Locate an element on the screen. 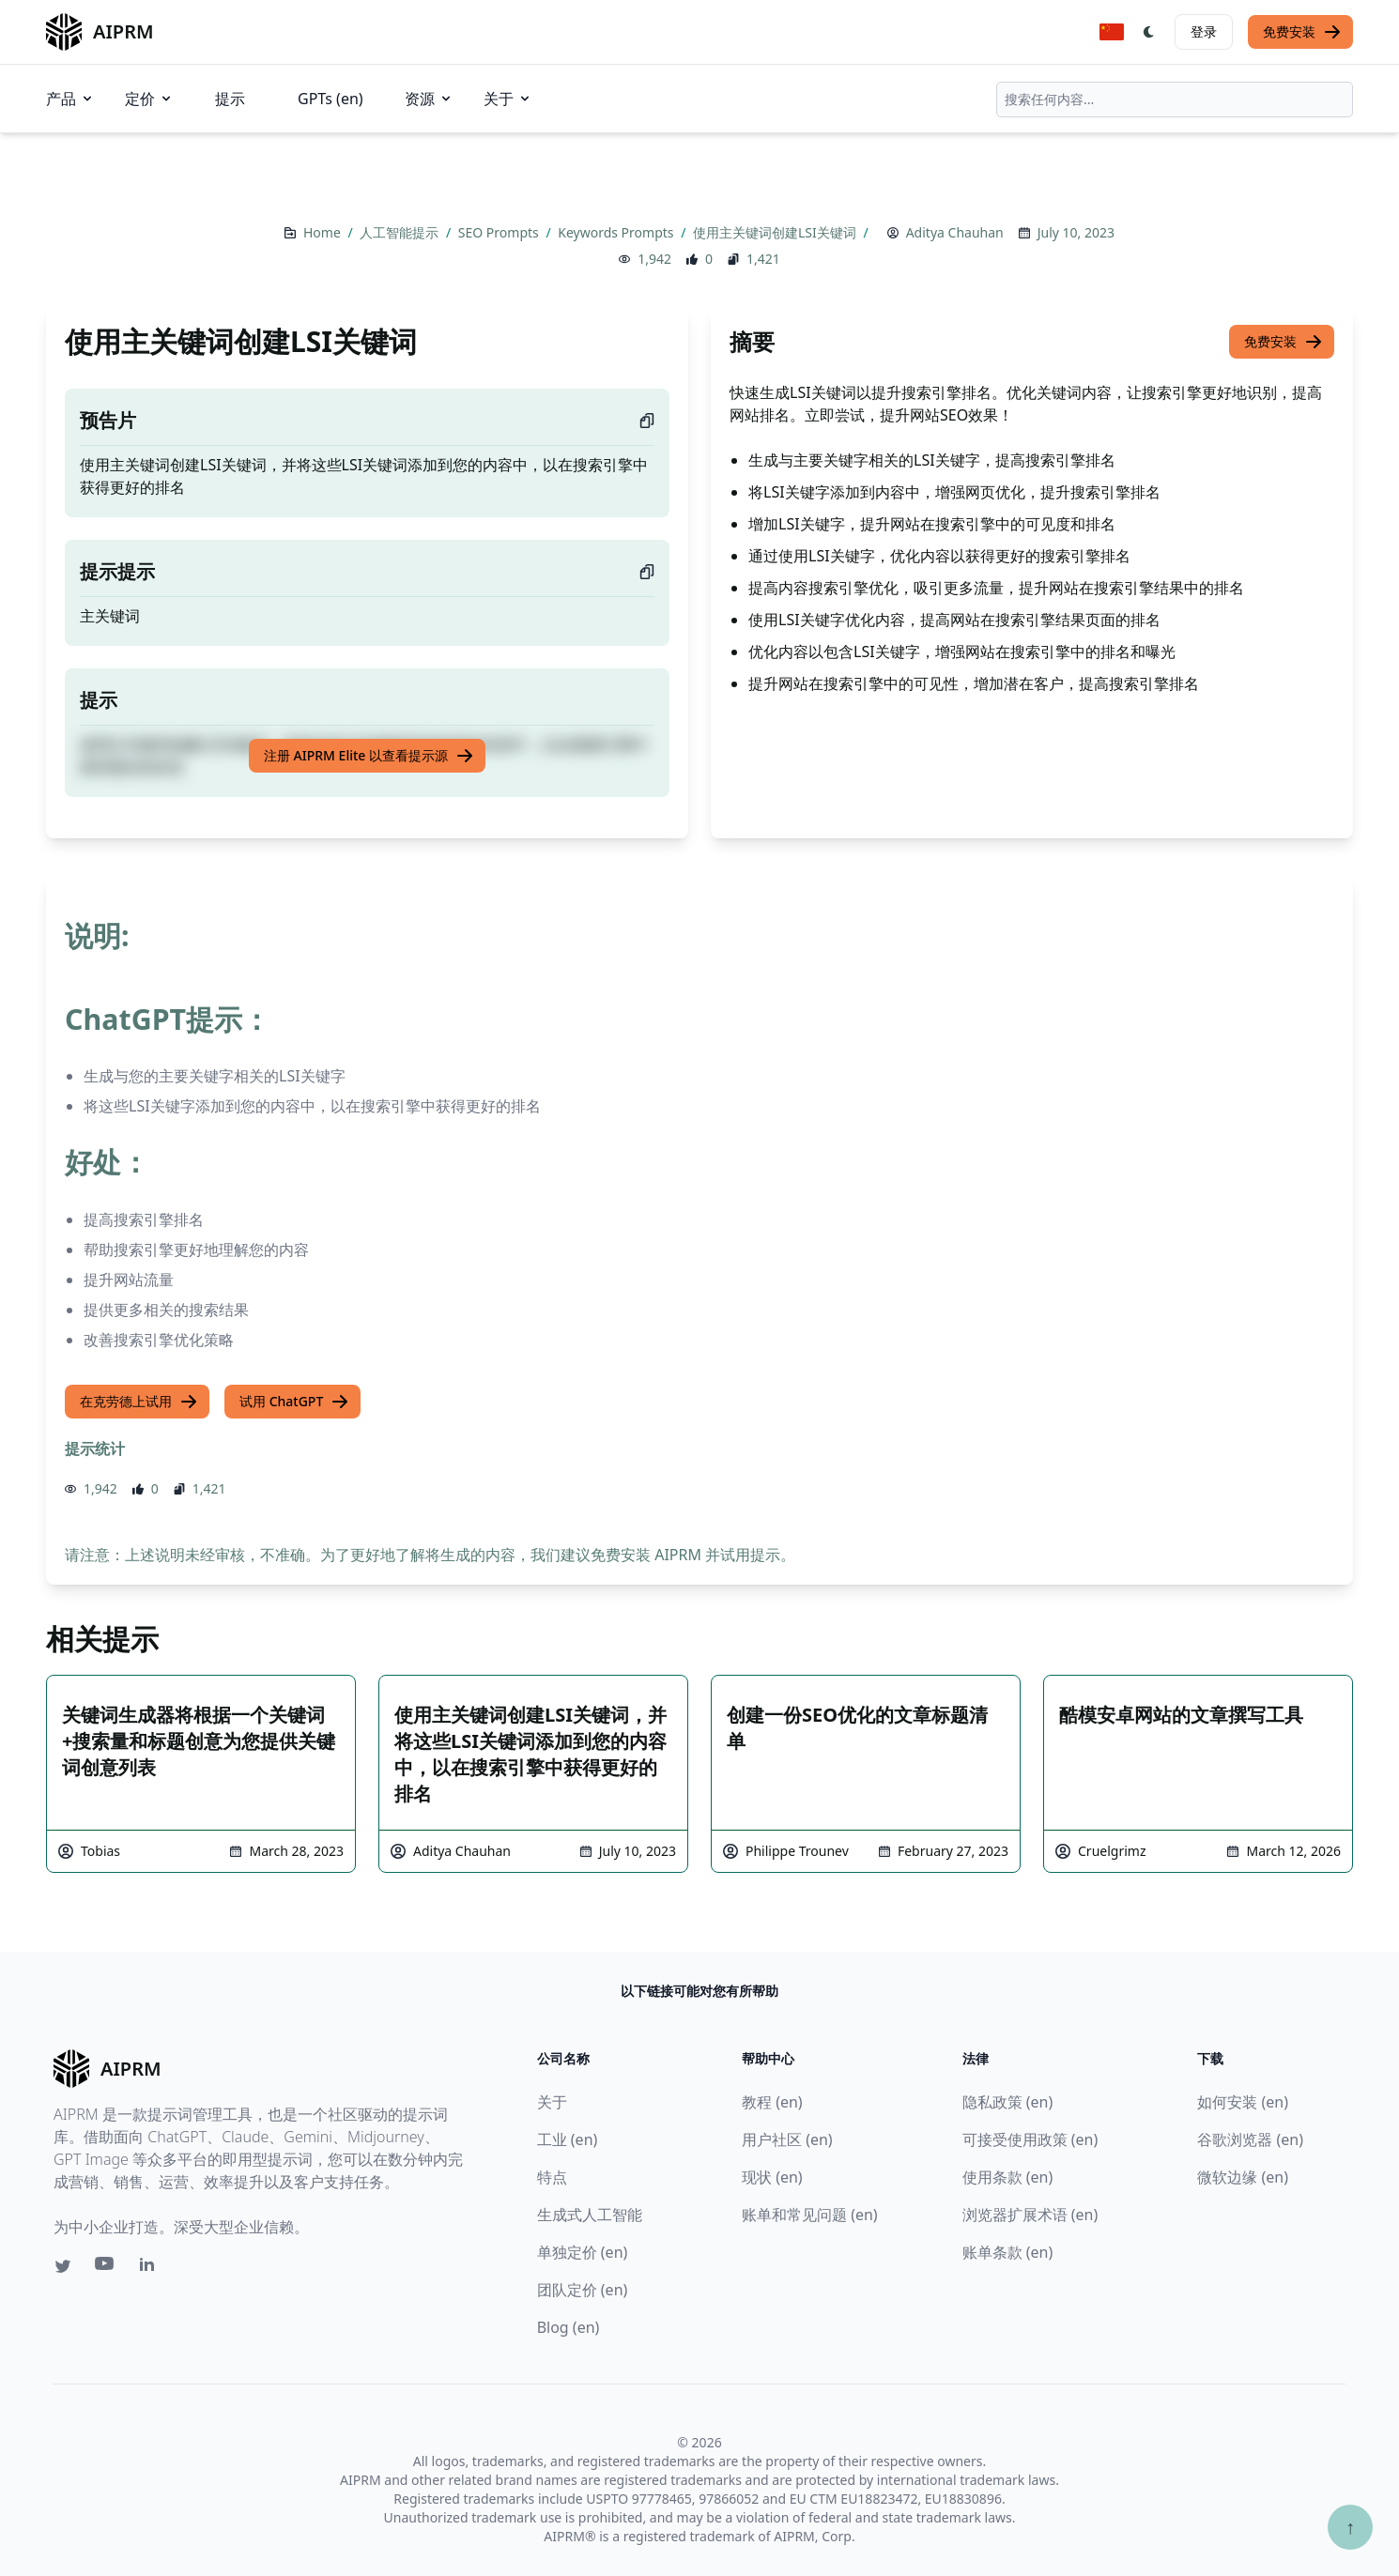 The image size is (1399, 2576). 工业 (en) is located at coordinates (567, 2139).